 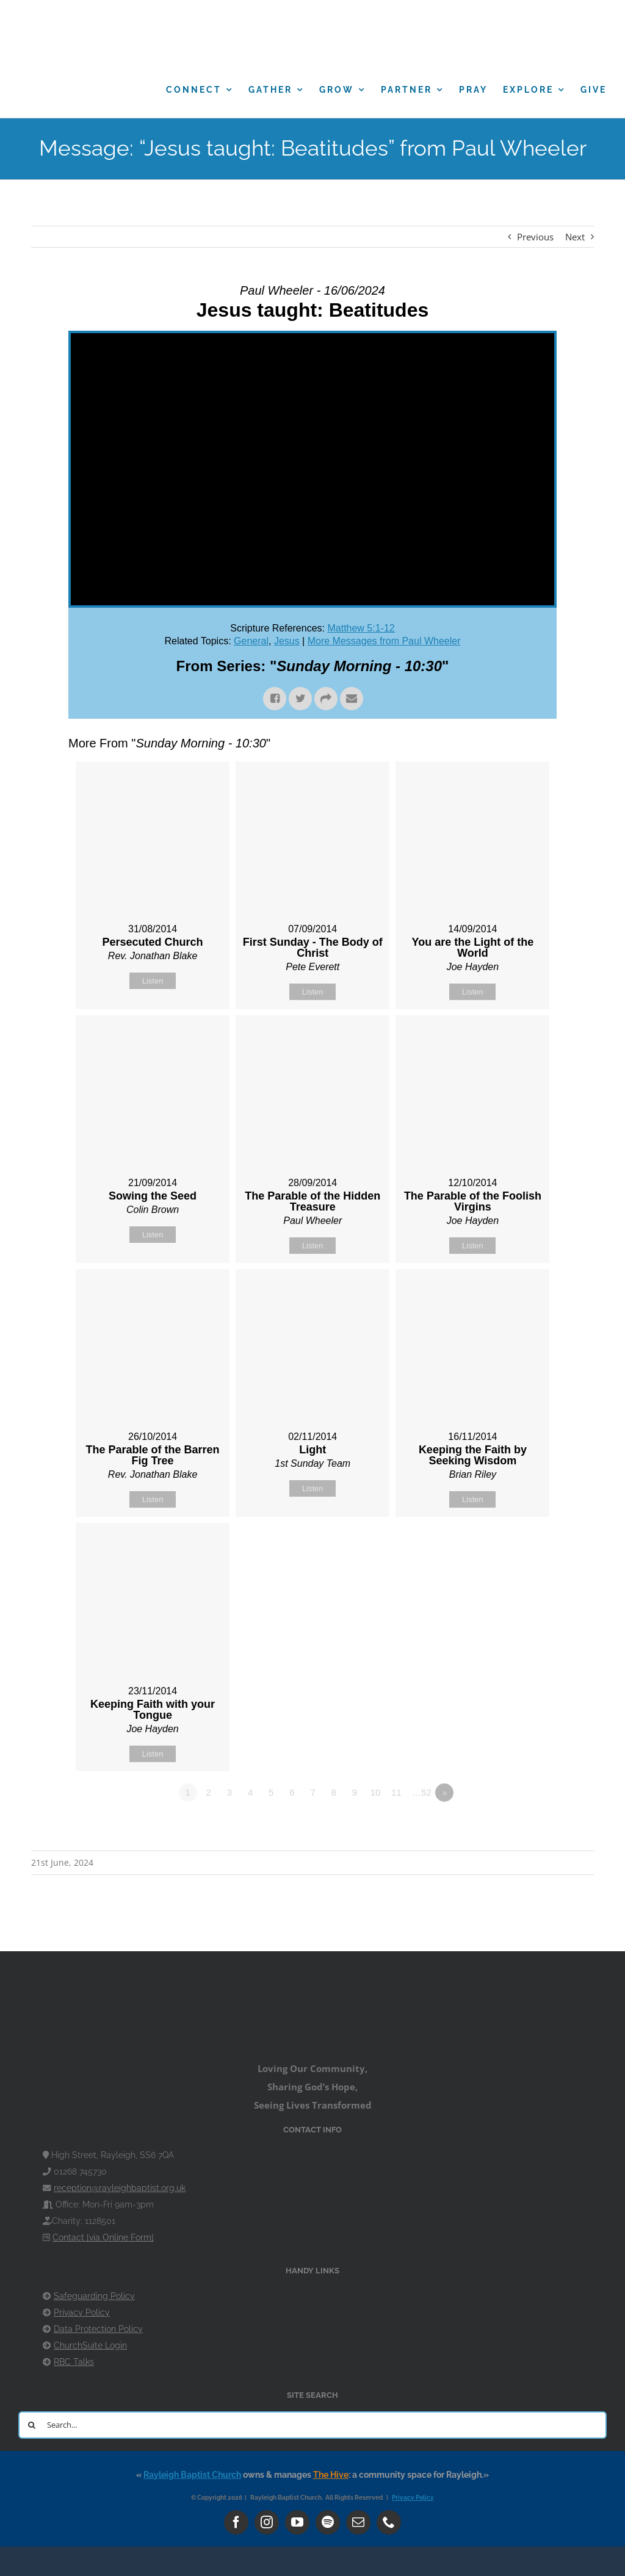 I want to click on General, so click(x=251, y=641).